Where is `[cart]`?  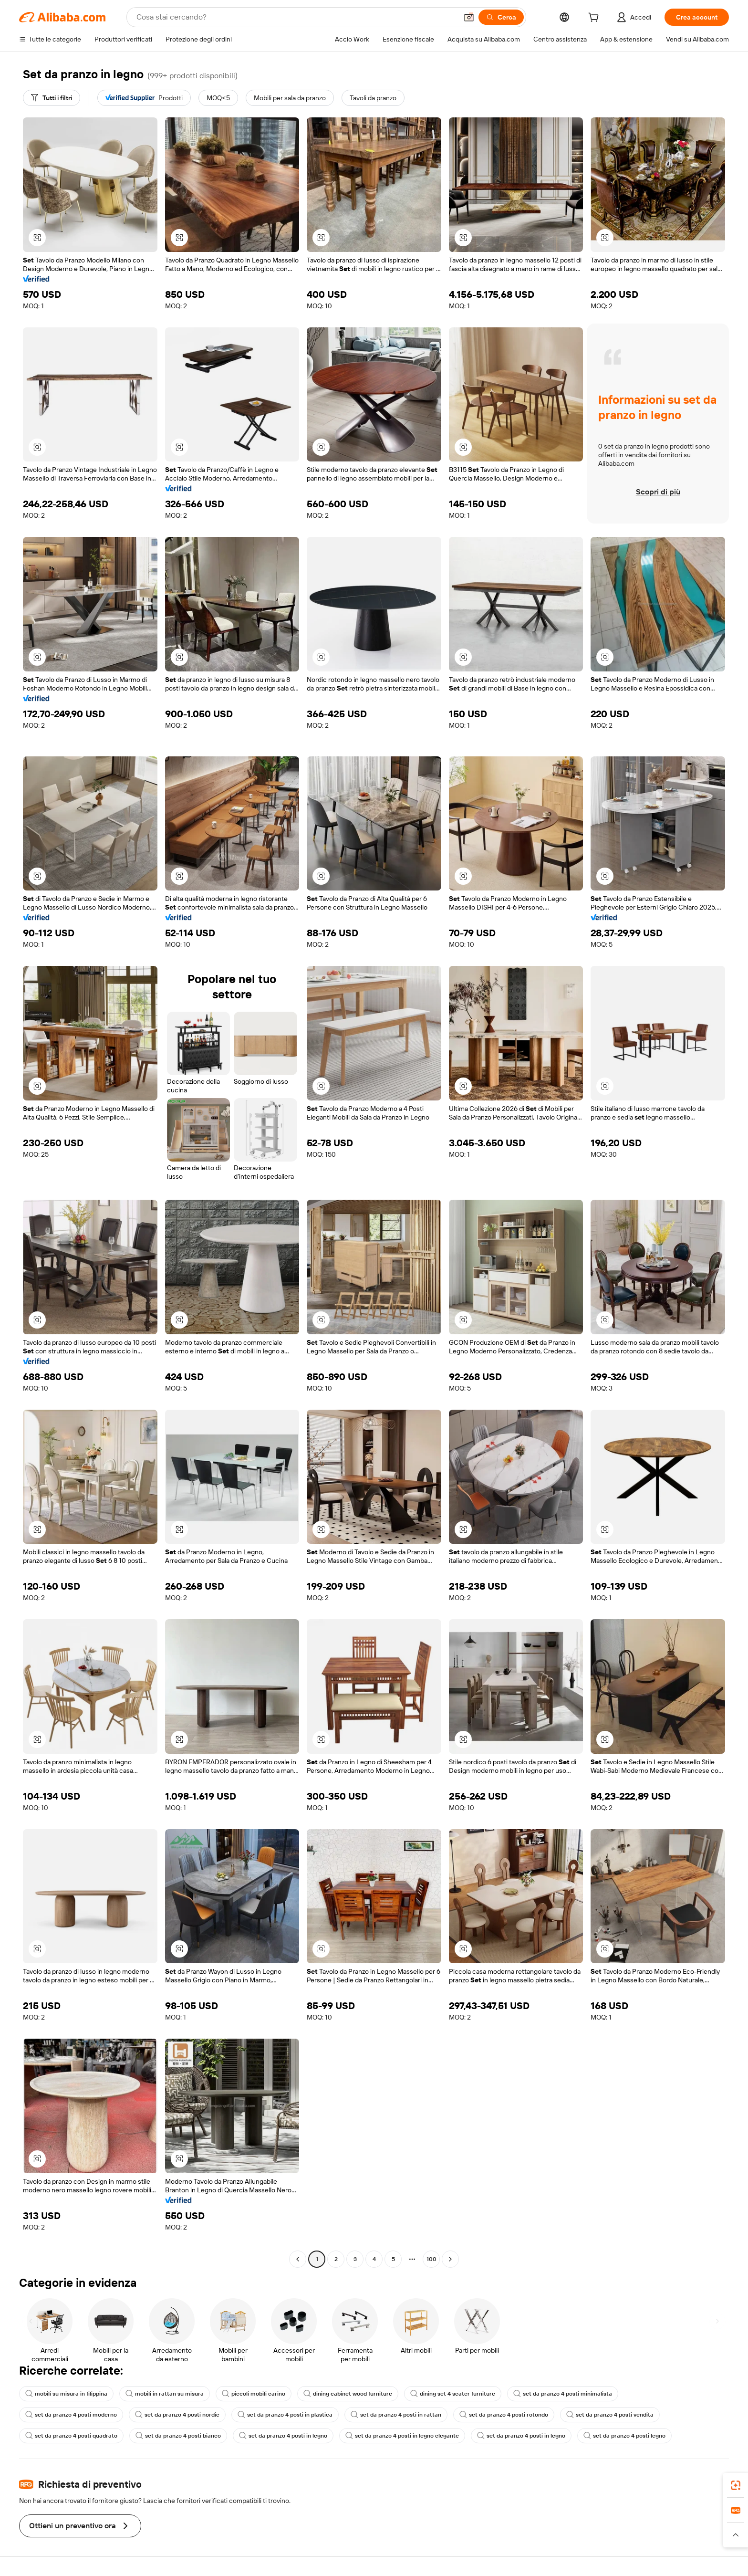
[cart] is located at coordinates (595, 18).